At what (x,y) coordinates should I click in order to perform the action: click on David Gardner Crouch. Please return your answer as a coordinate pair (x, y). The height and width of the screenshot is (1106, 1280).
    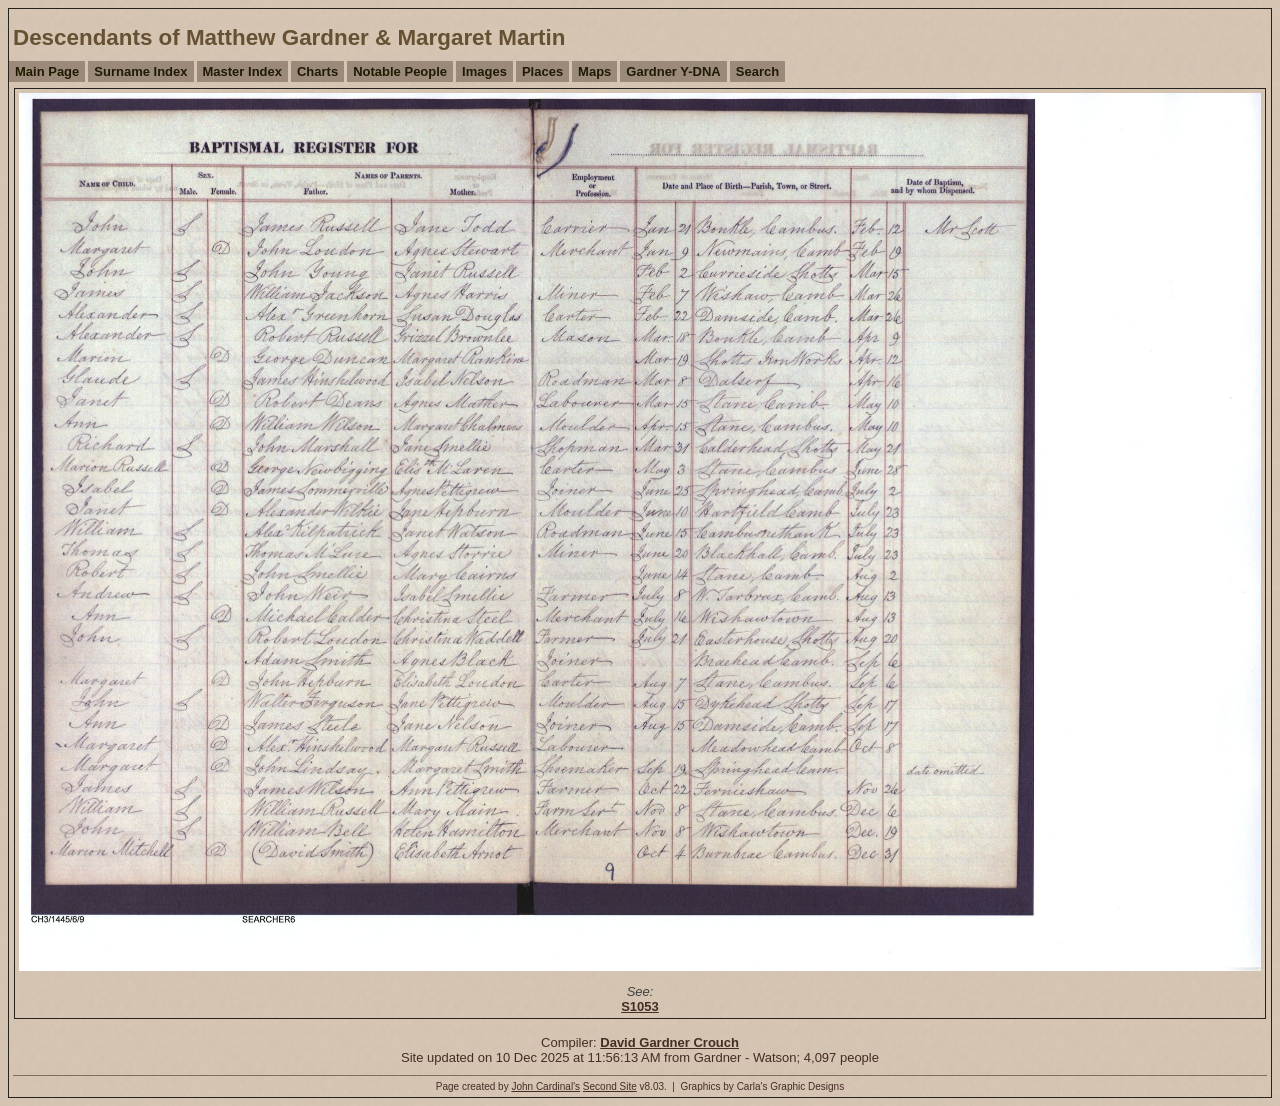
    Looking at the image, I should click on (669, 1042).